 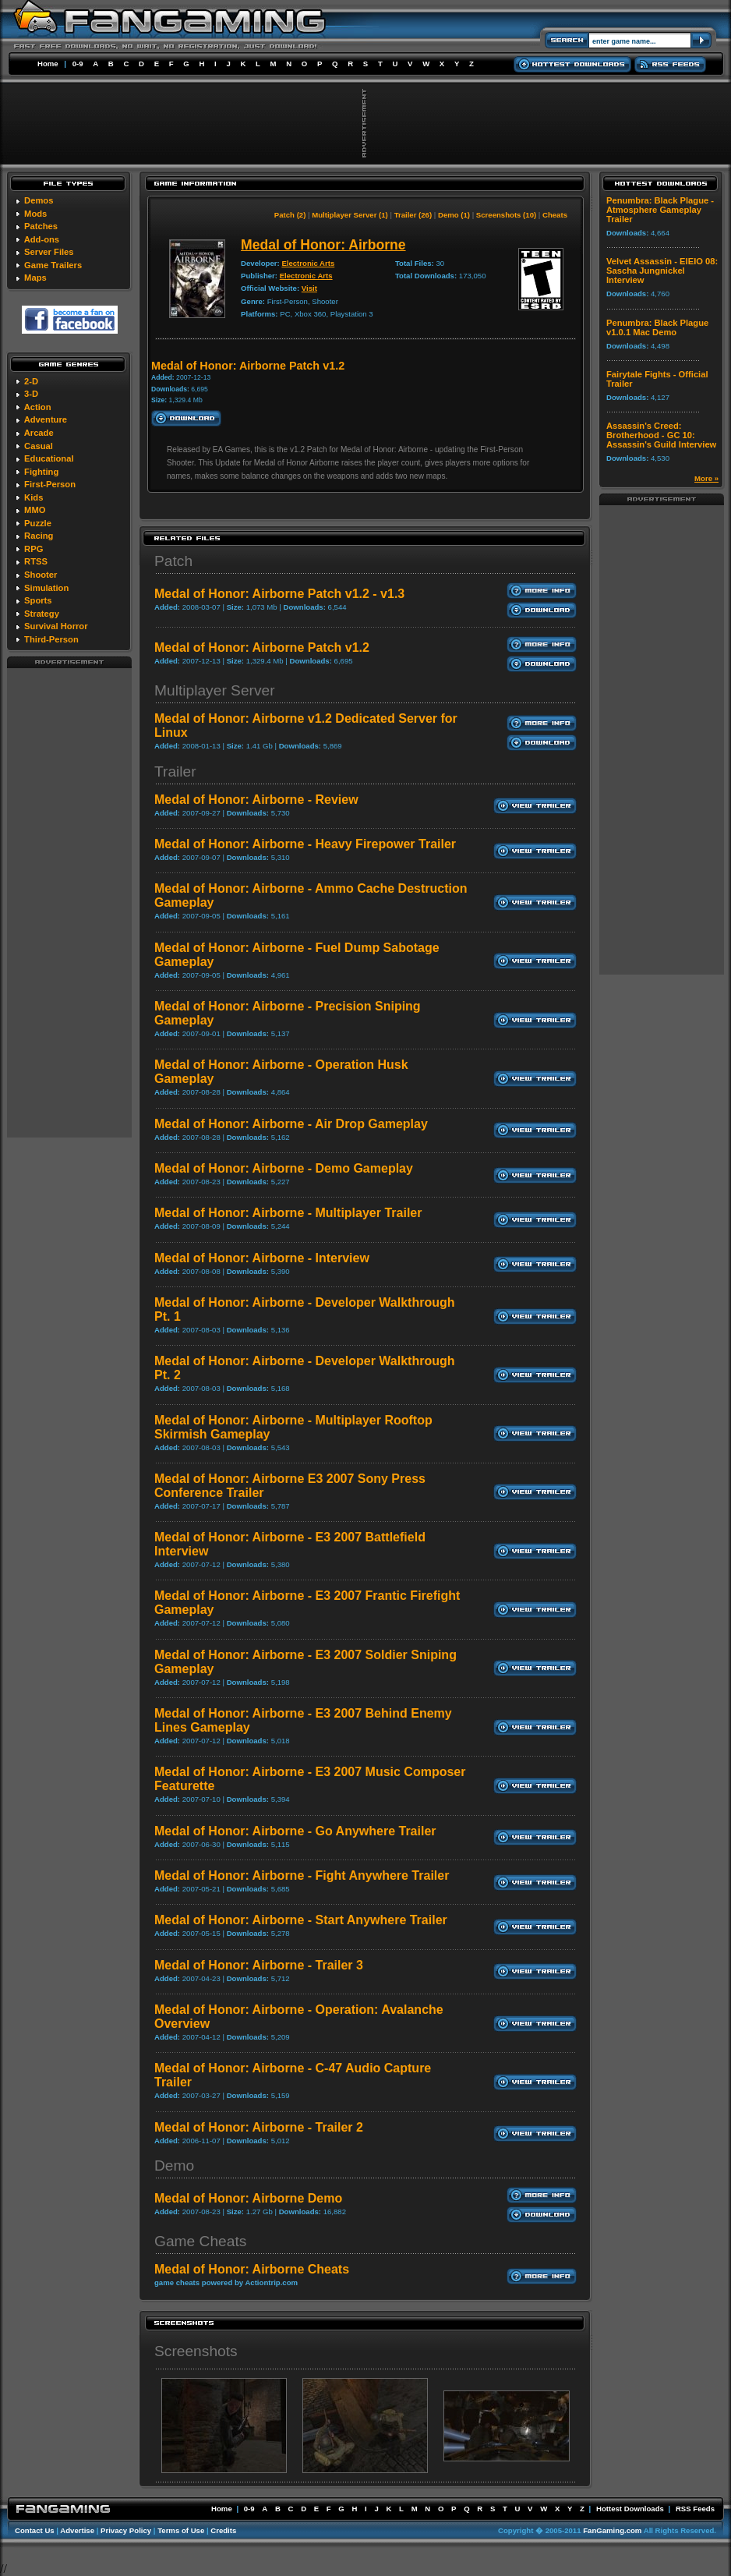 I want to click on Mods, so click(x=35, y=213).